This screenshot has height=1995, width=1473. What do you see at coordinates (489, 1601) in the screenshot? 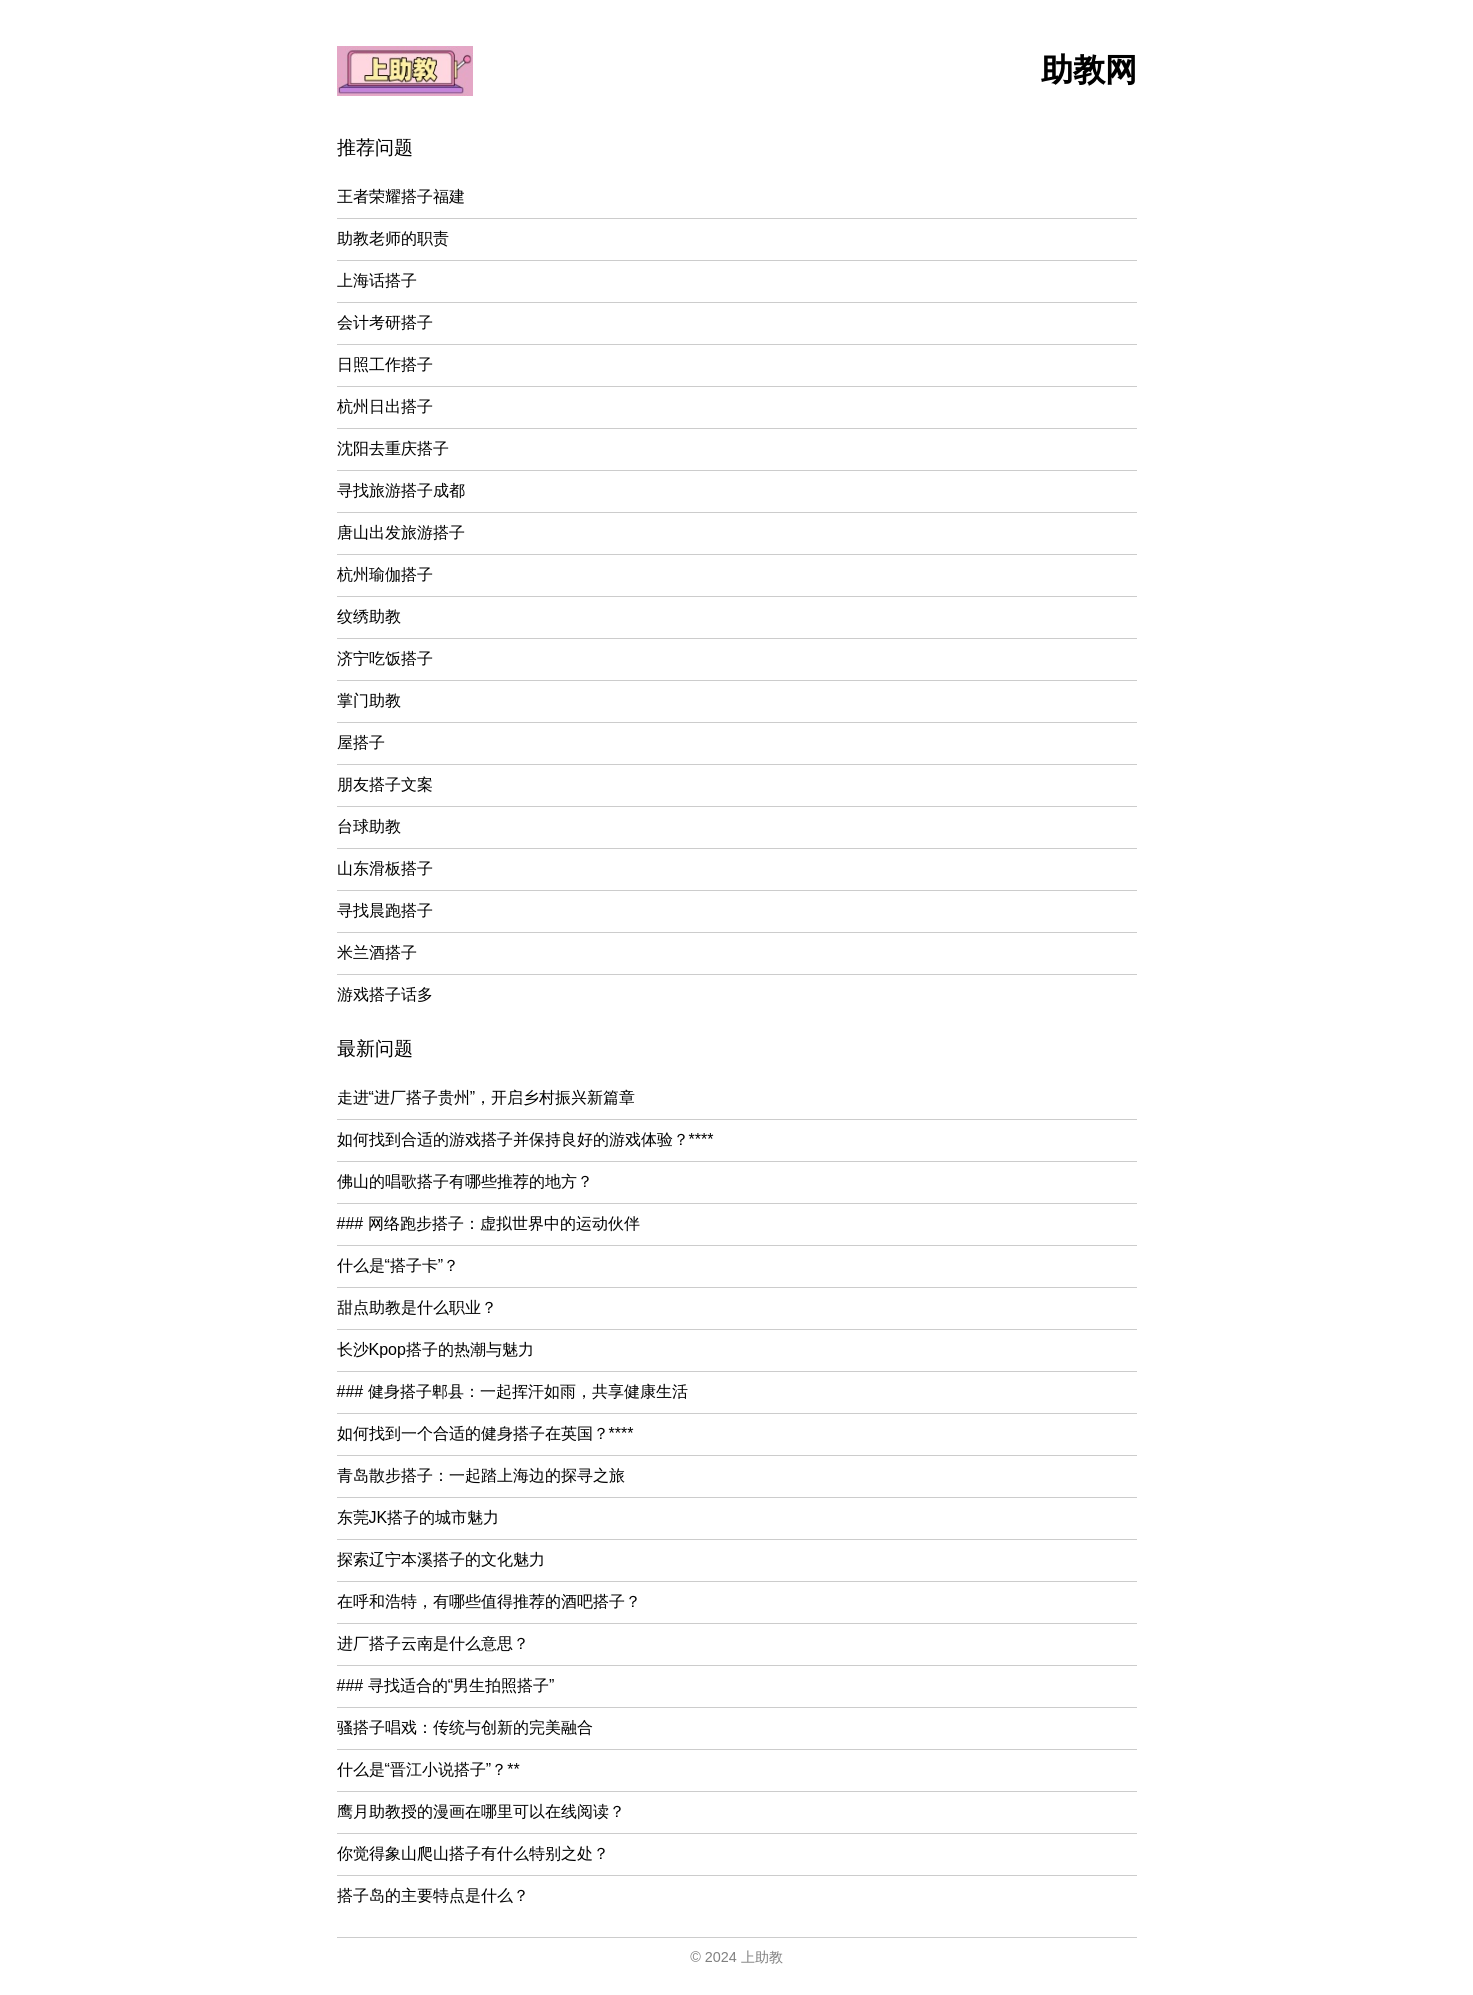
I see `在呼和浩特，有哪些值得推荐的酒吧搭子？` at bounding box center [489, 1601].